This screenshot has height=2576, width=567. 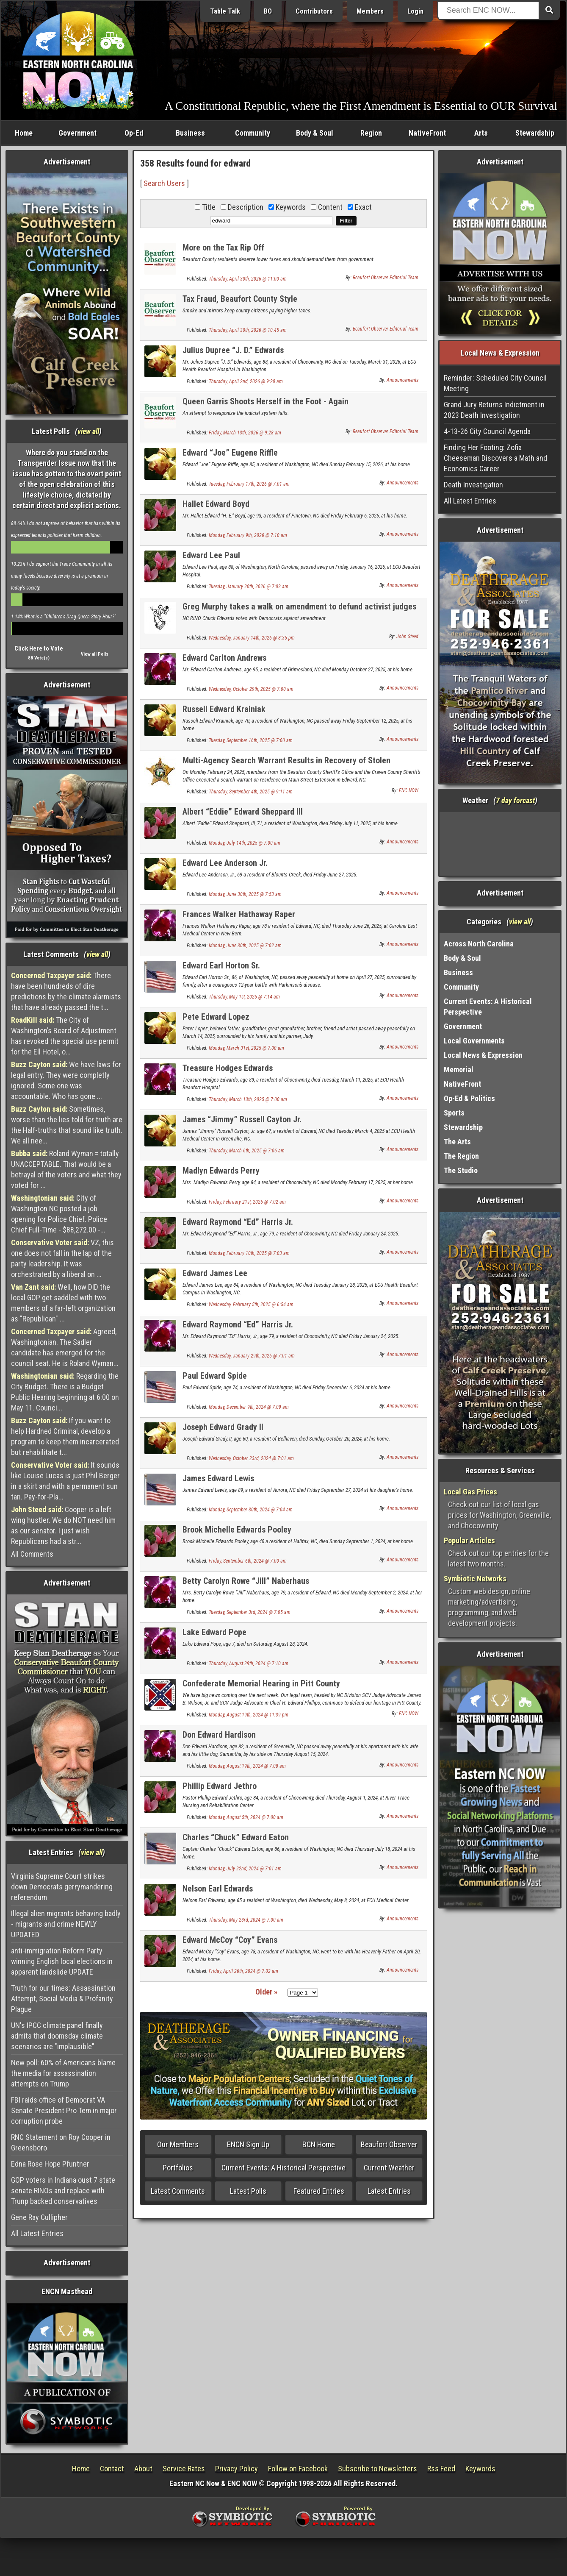 I want to click on Paul Edward Spide, so click(x=215, y=1376).